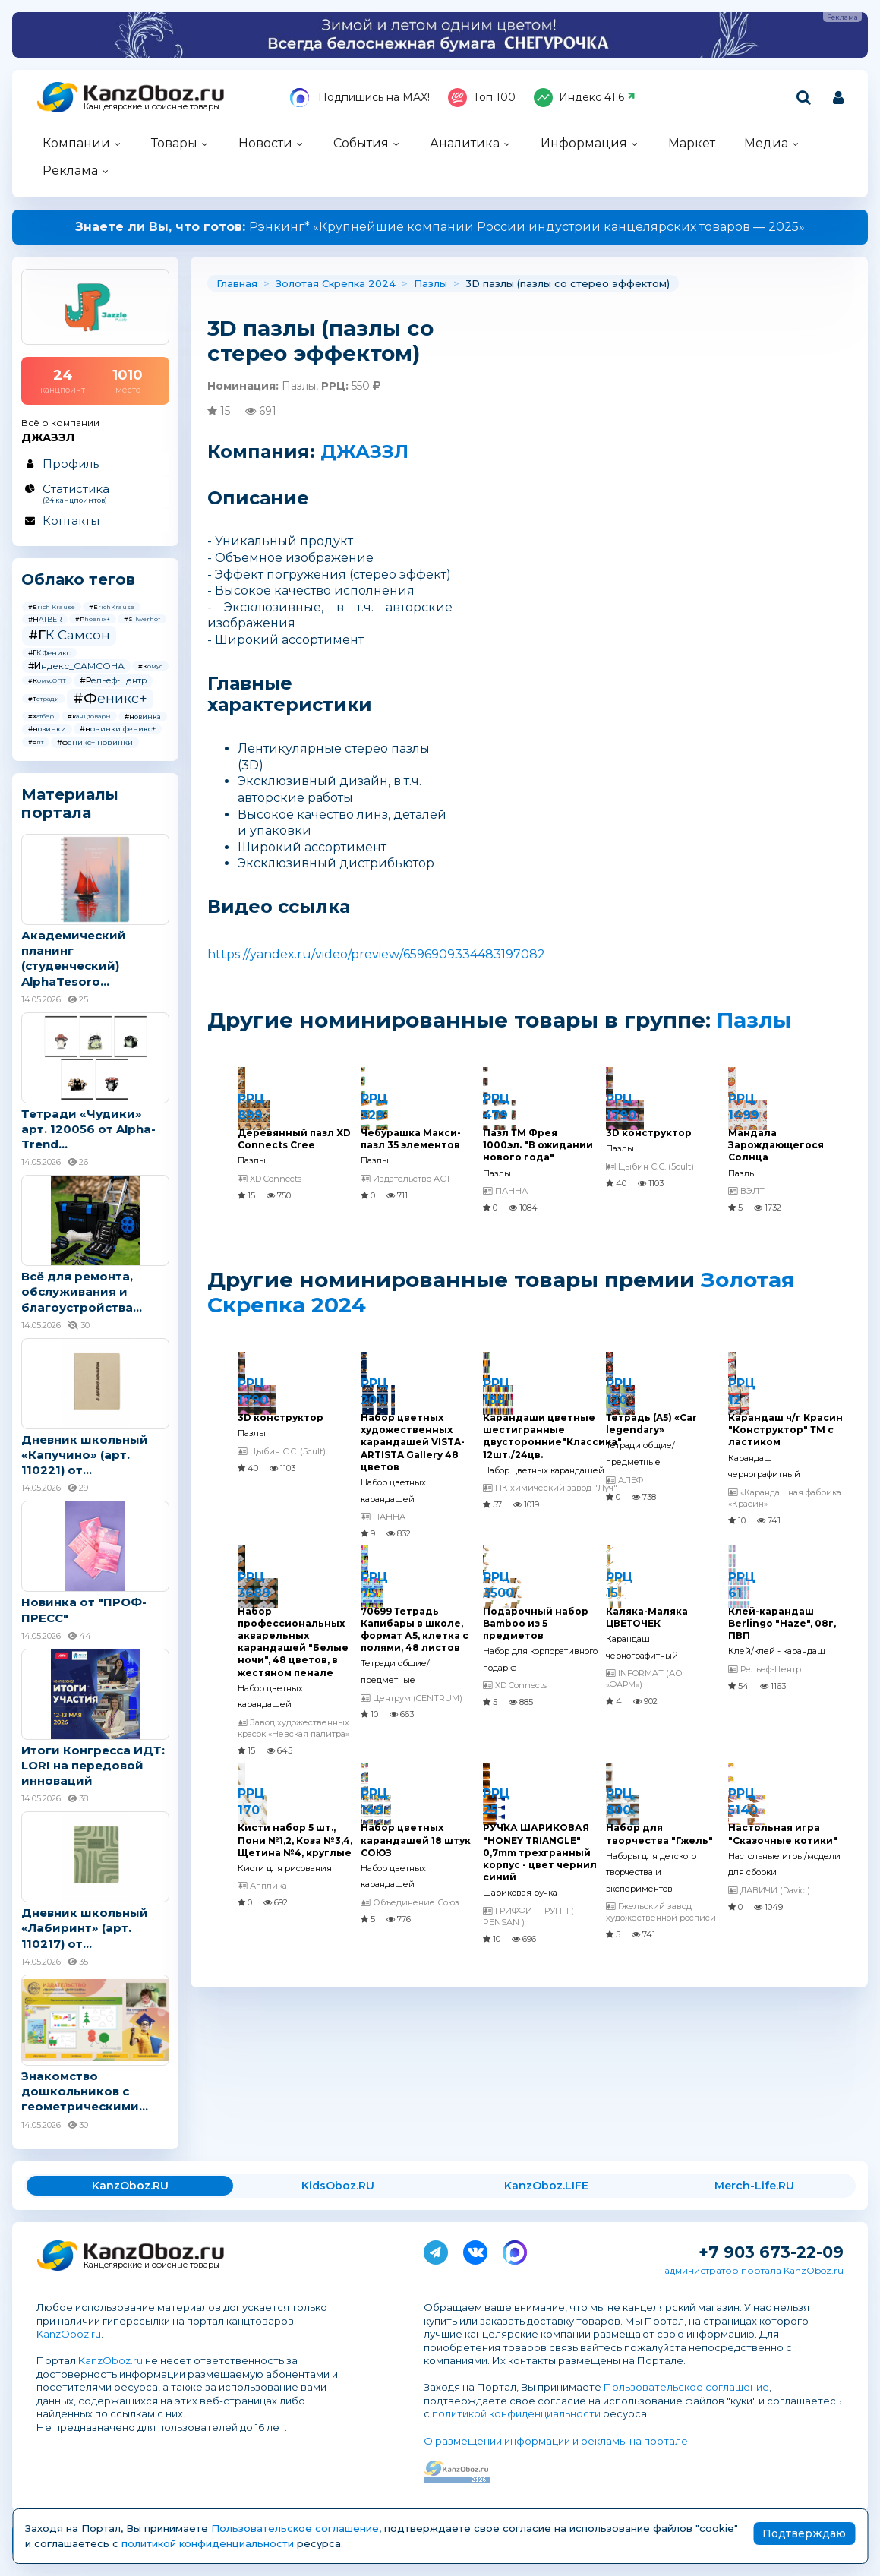  Describe the element at coordinates (691, 143) in the screenshot. I see `Маркет` at that location.